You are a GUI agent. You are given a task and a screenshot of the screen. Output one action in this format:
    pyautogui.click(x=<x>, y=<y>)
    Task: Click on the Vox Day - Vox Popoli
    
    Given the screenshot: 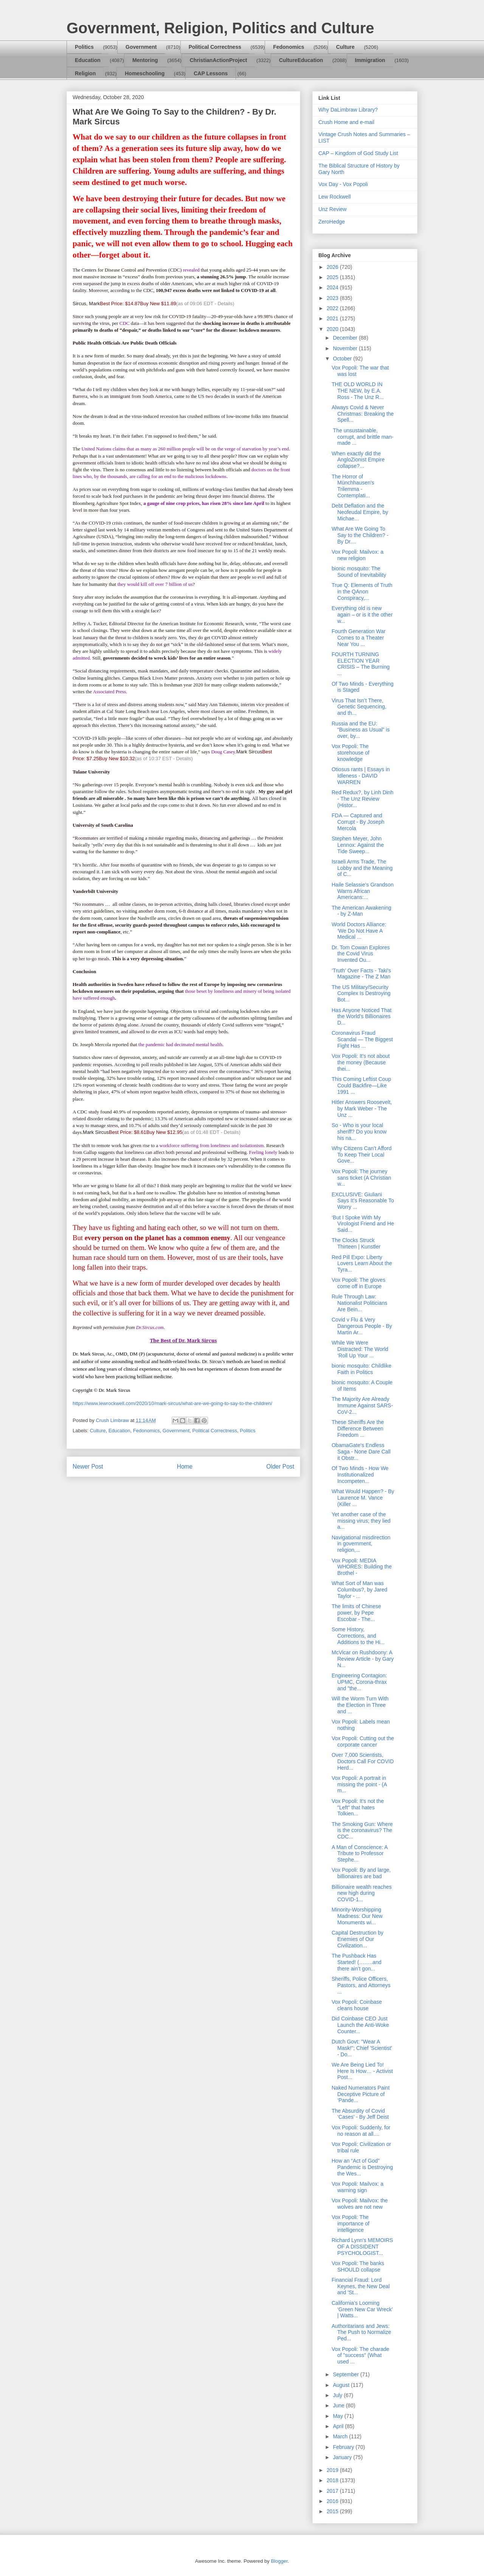 What is the action you would take?
    pyautogui.click(x=343, y=184)
    